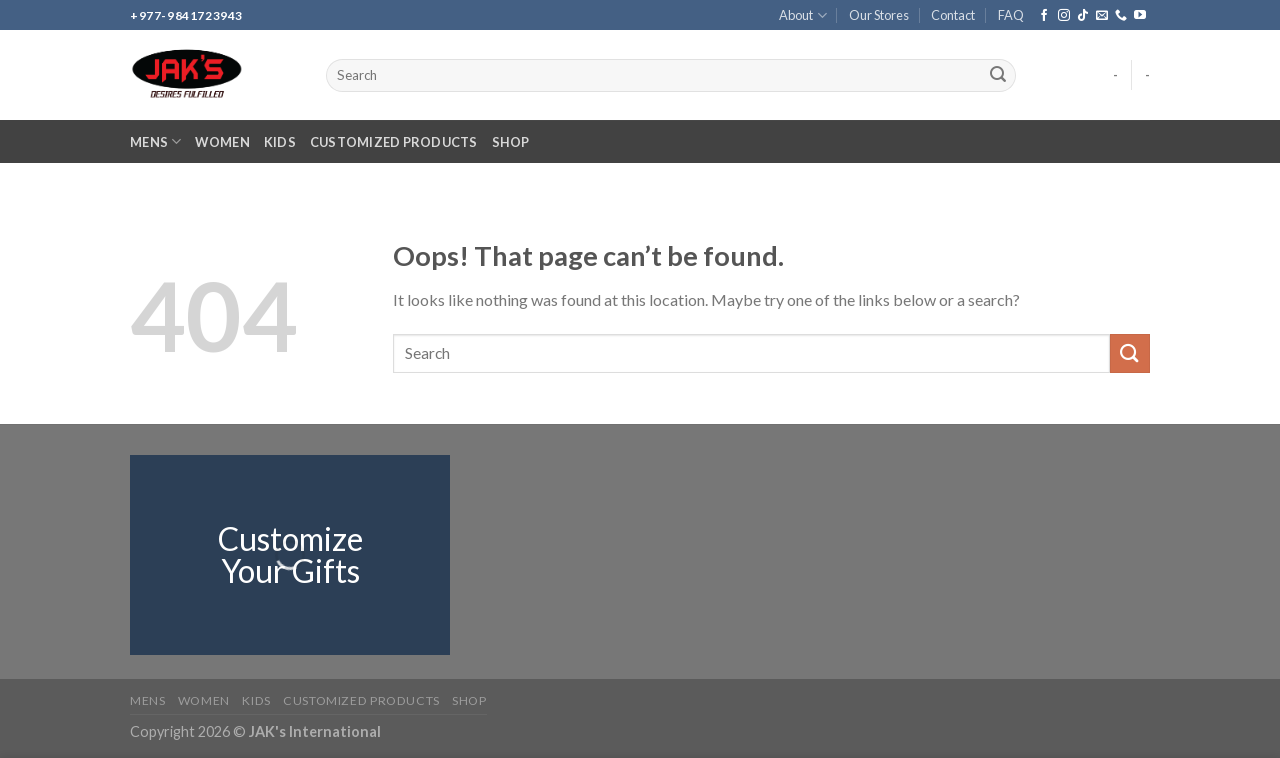 Image resolution: width=1280 pixels, height=758 pixels. I want to click on Shop, so click(511, 142).